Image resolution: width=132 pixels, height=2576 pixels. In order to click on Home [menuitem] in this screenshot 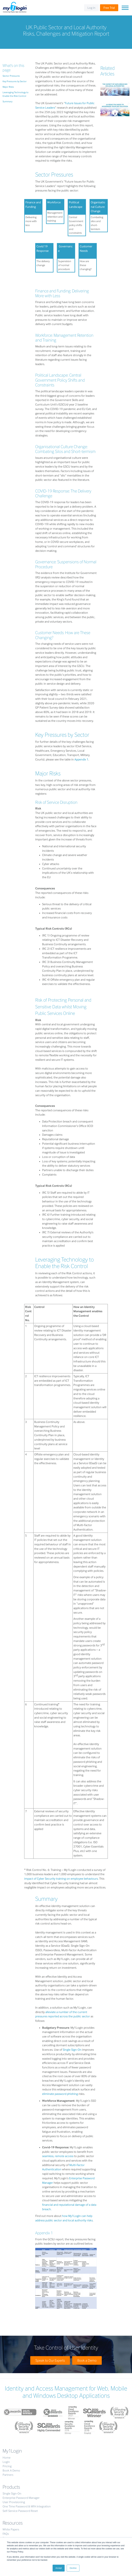, I will do `click(6, 2457)`.